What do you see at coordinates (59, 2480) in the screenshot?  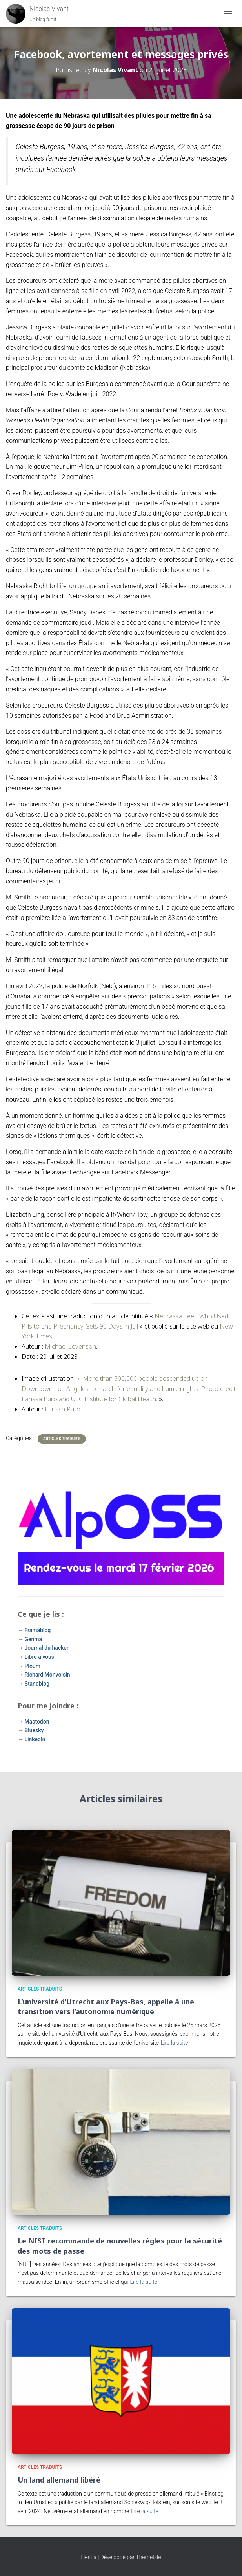 I see `Un land allemand libéré` at bounding box center [59, 2480].